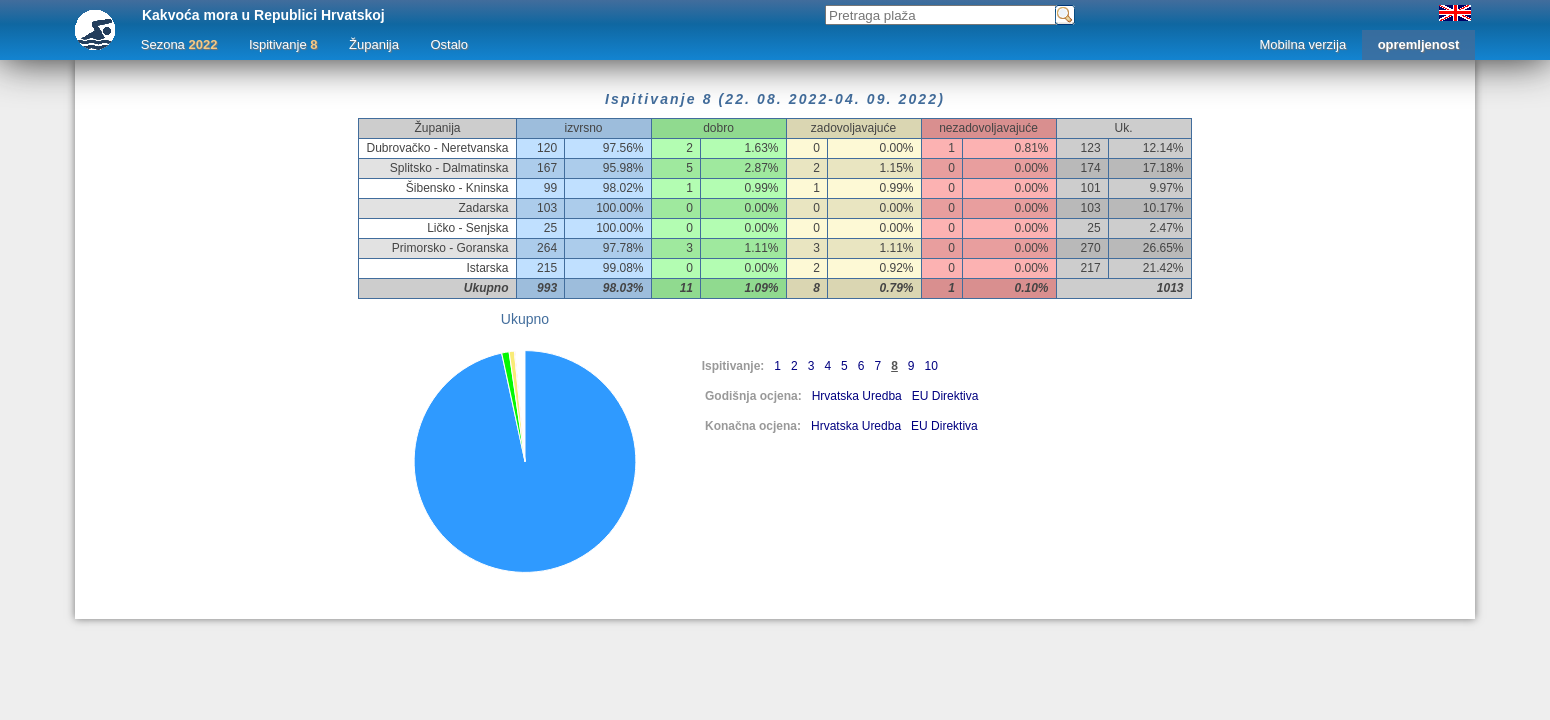 The width and height of the screenshot is (1550, 720). I want to click on Kakvoća mora u Republici Hrvatskoj, so click(263, 15).